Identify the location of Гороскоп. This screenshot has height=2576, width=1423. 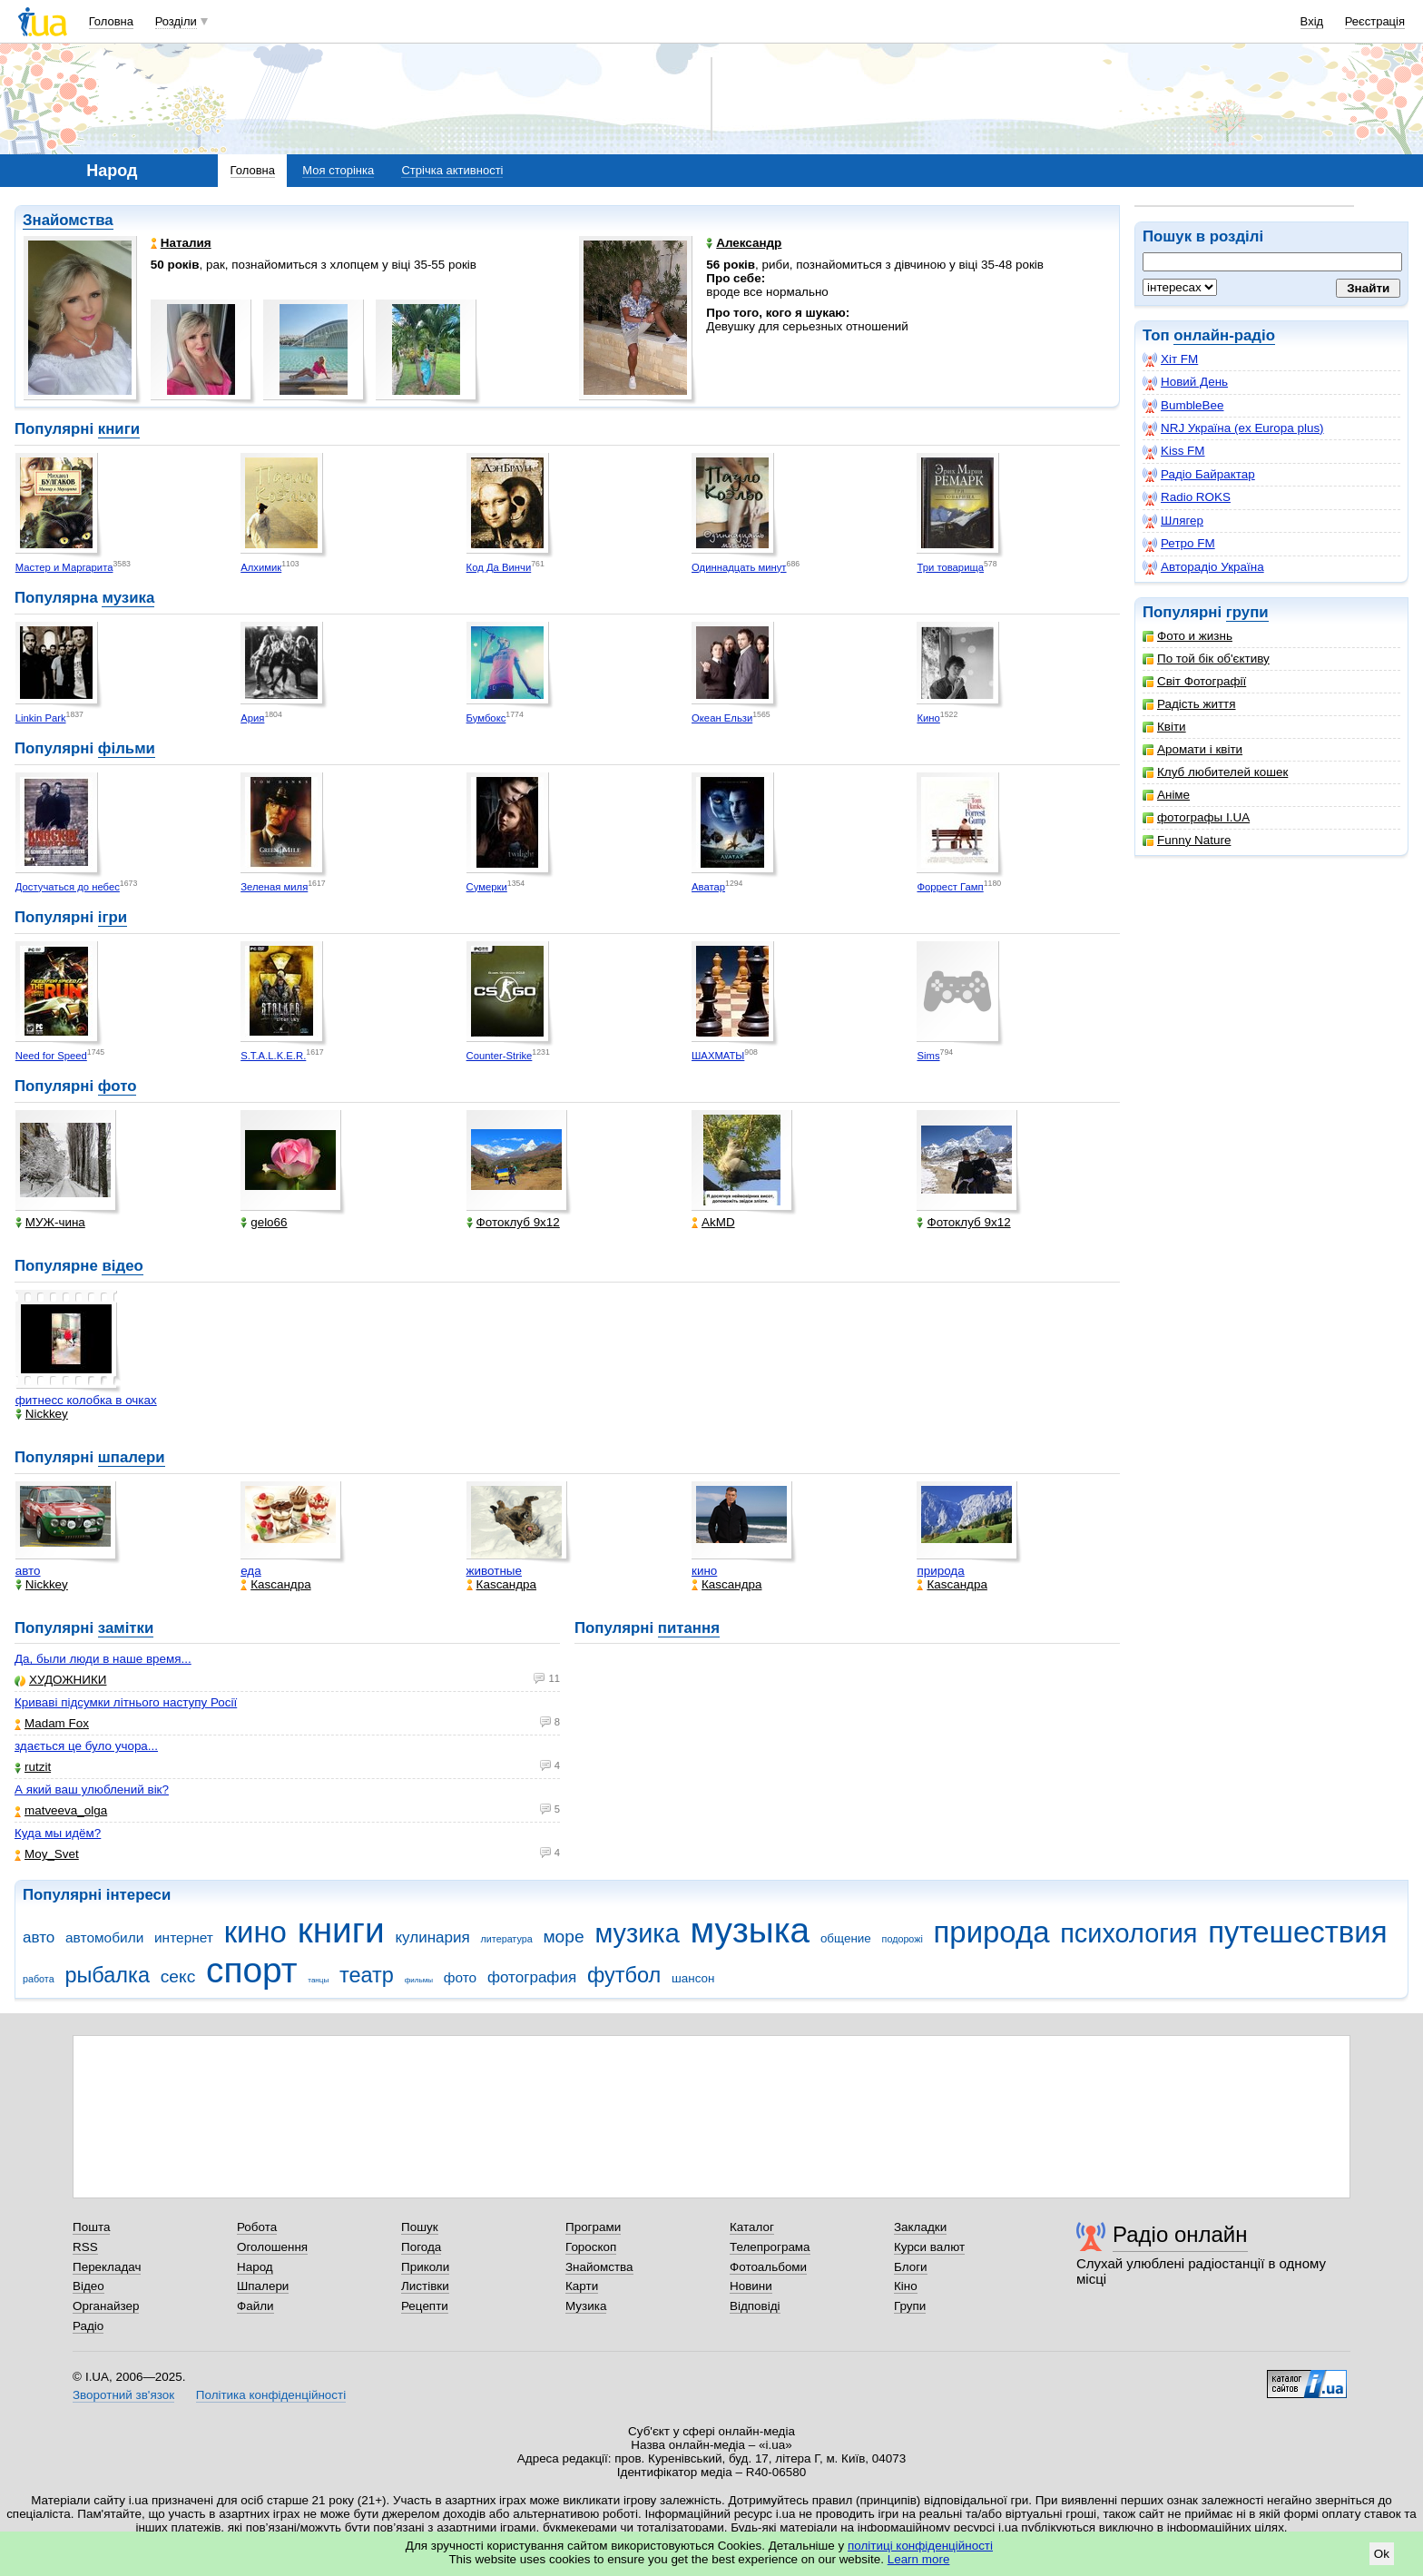
(590, 2247).